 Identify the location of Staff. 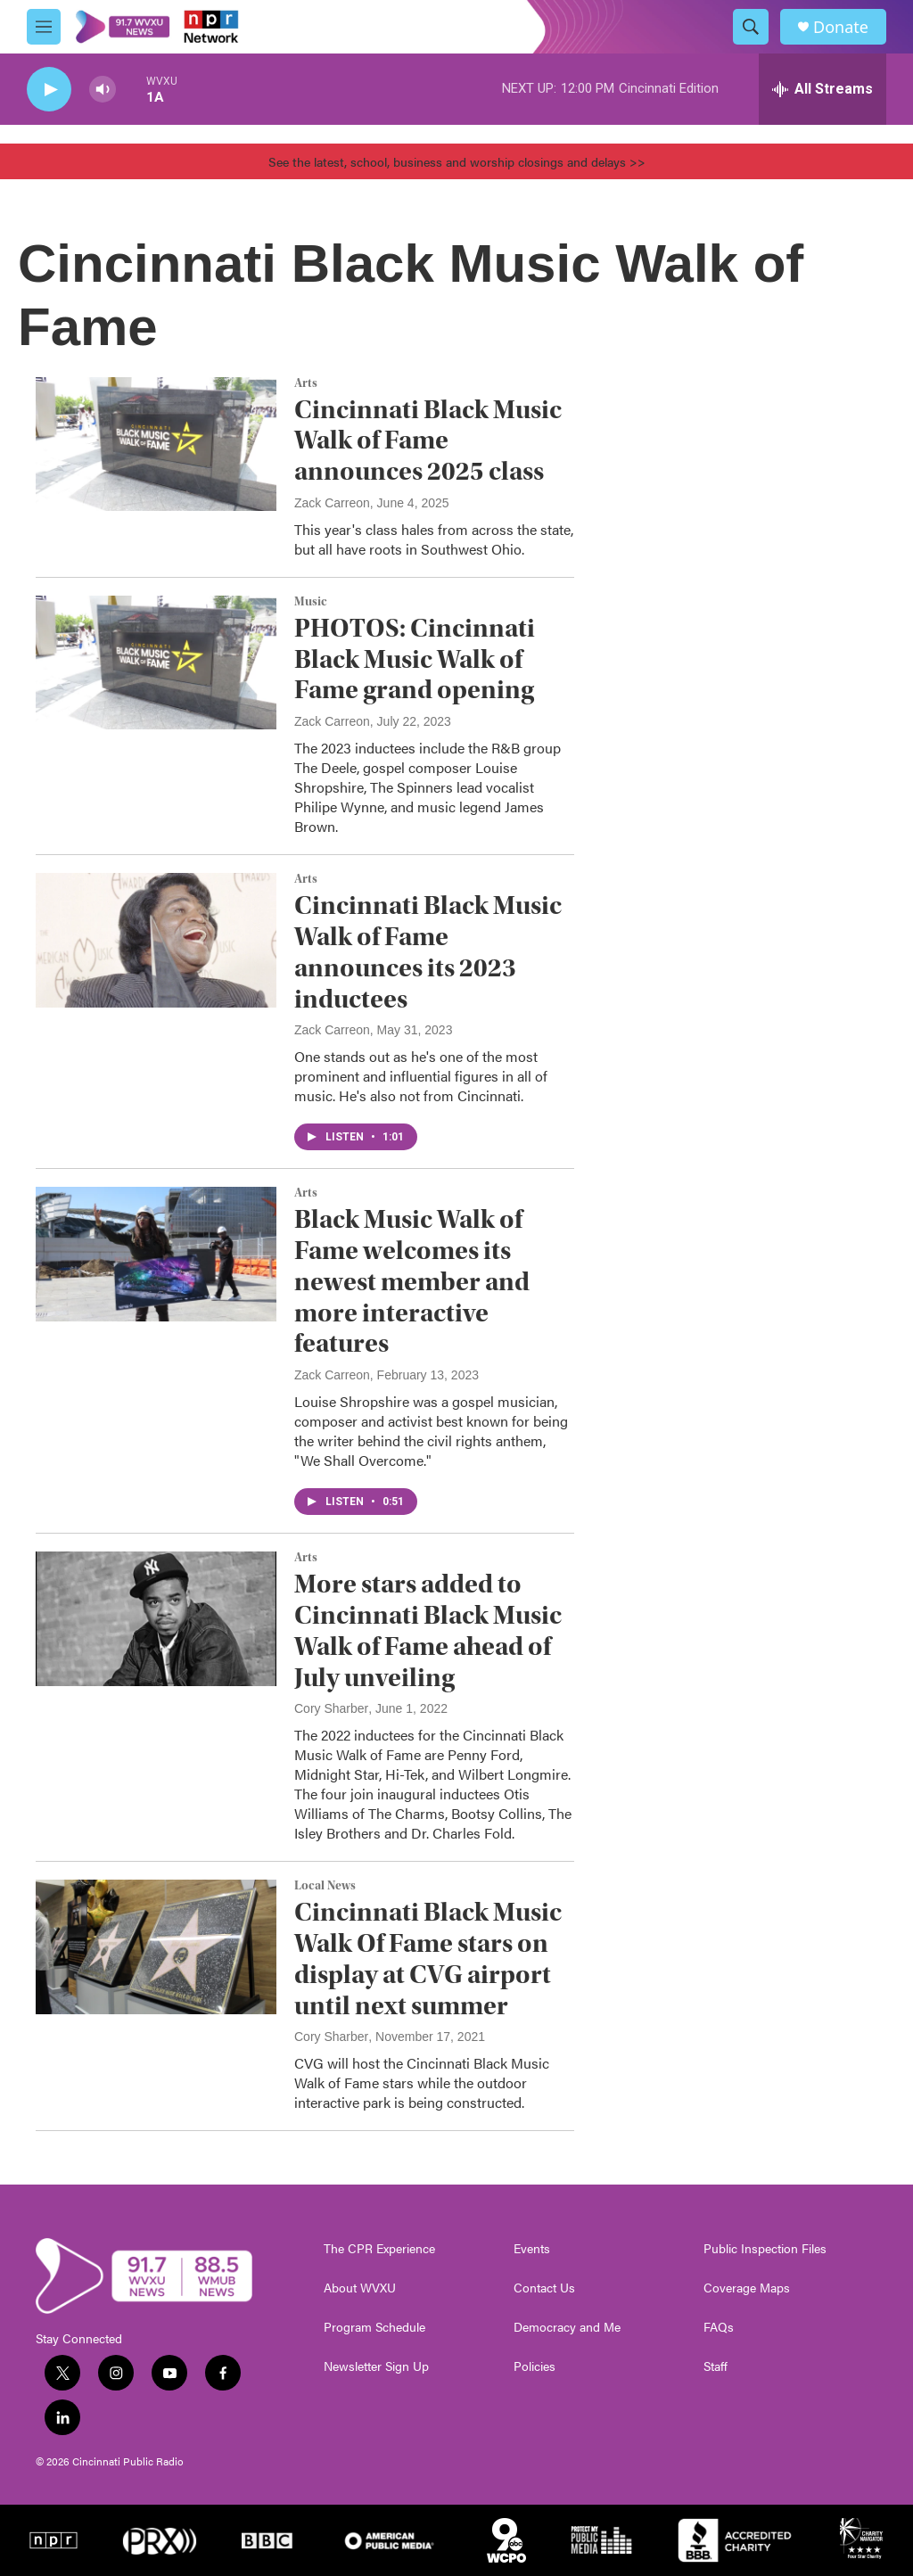
(715, 2366).